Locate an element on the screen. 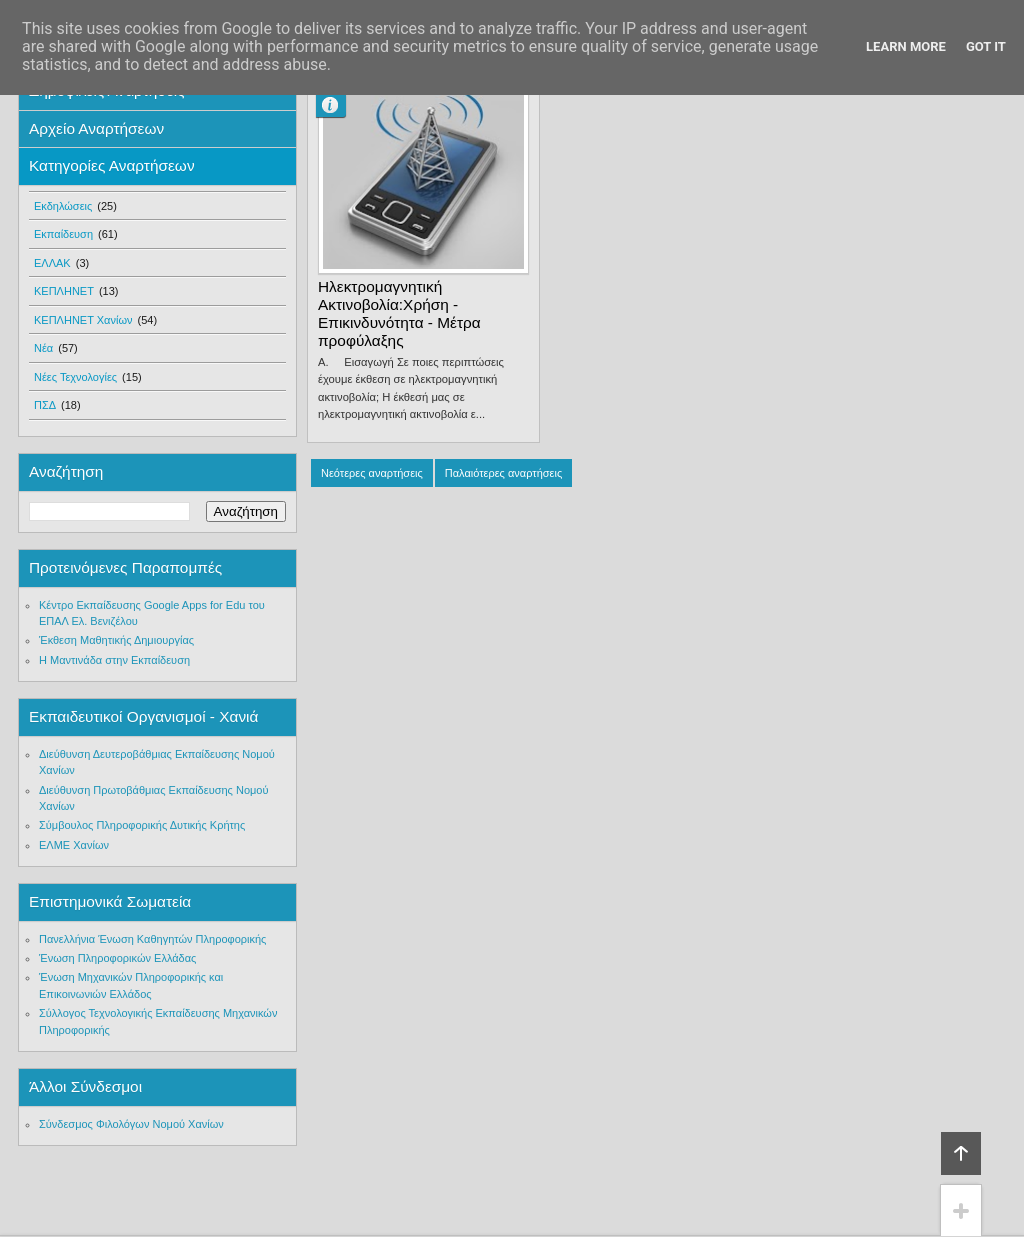 This screenshot has height=1237, width=1024. Παλαιότερες αναρτήσεις is located at coordinates (503, 473).